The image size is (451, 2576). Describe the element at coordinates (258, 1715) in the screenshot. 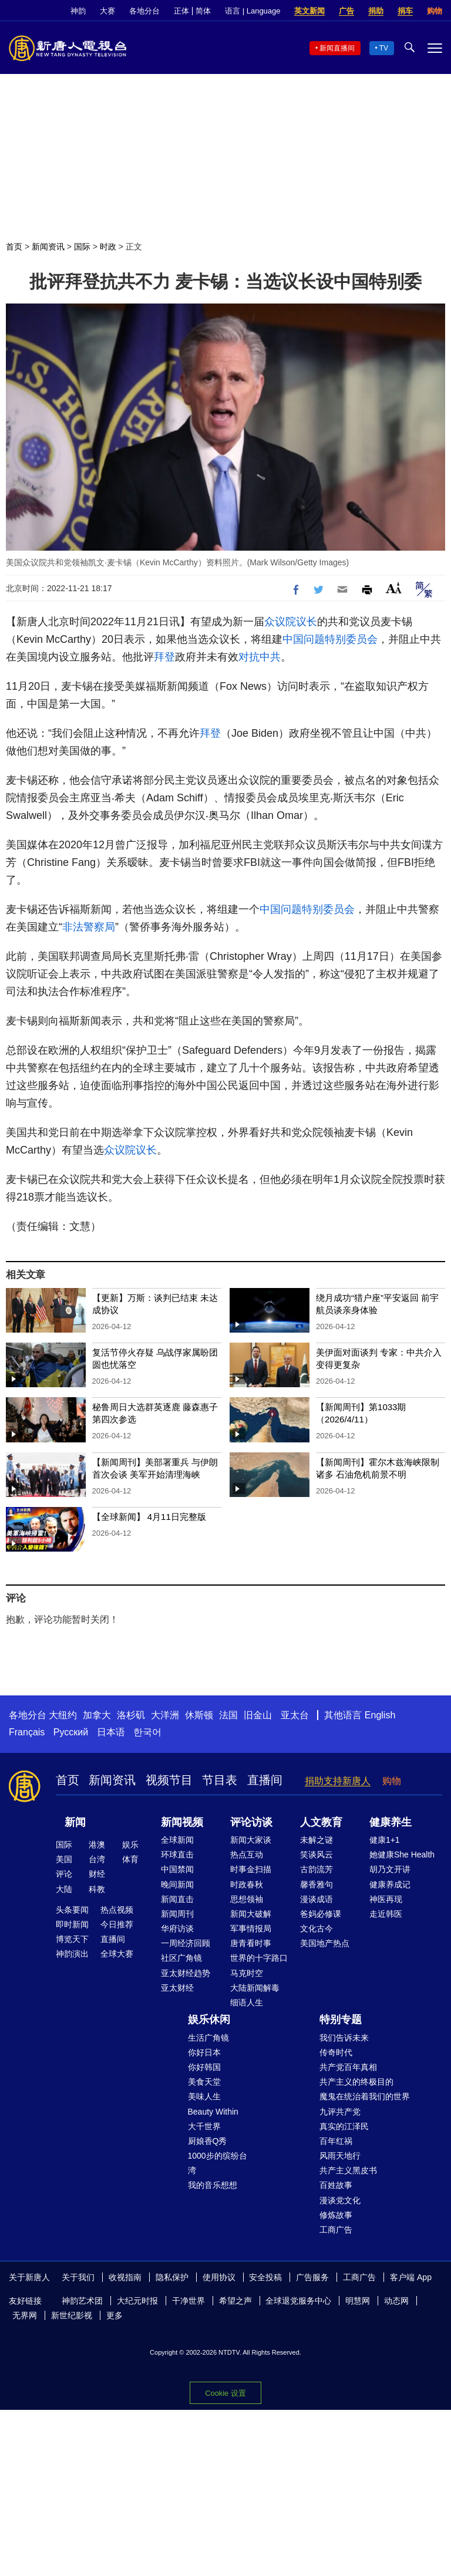

I see `旧金山` at that location.